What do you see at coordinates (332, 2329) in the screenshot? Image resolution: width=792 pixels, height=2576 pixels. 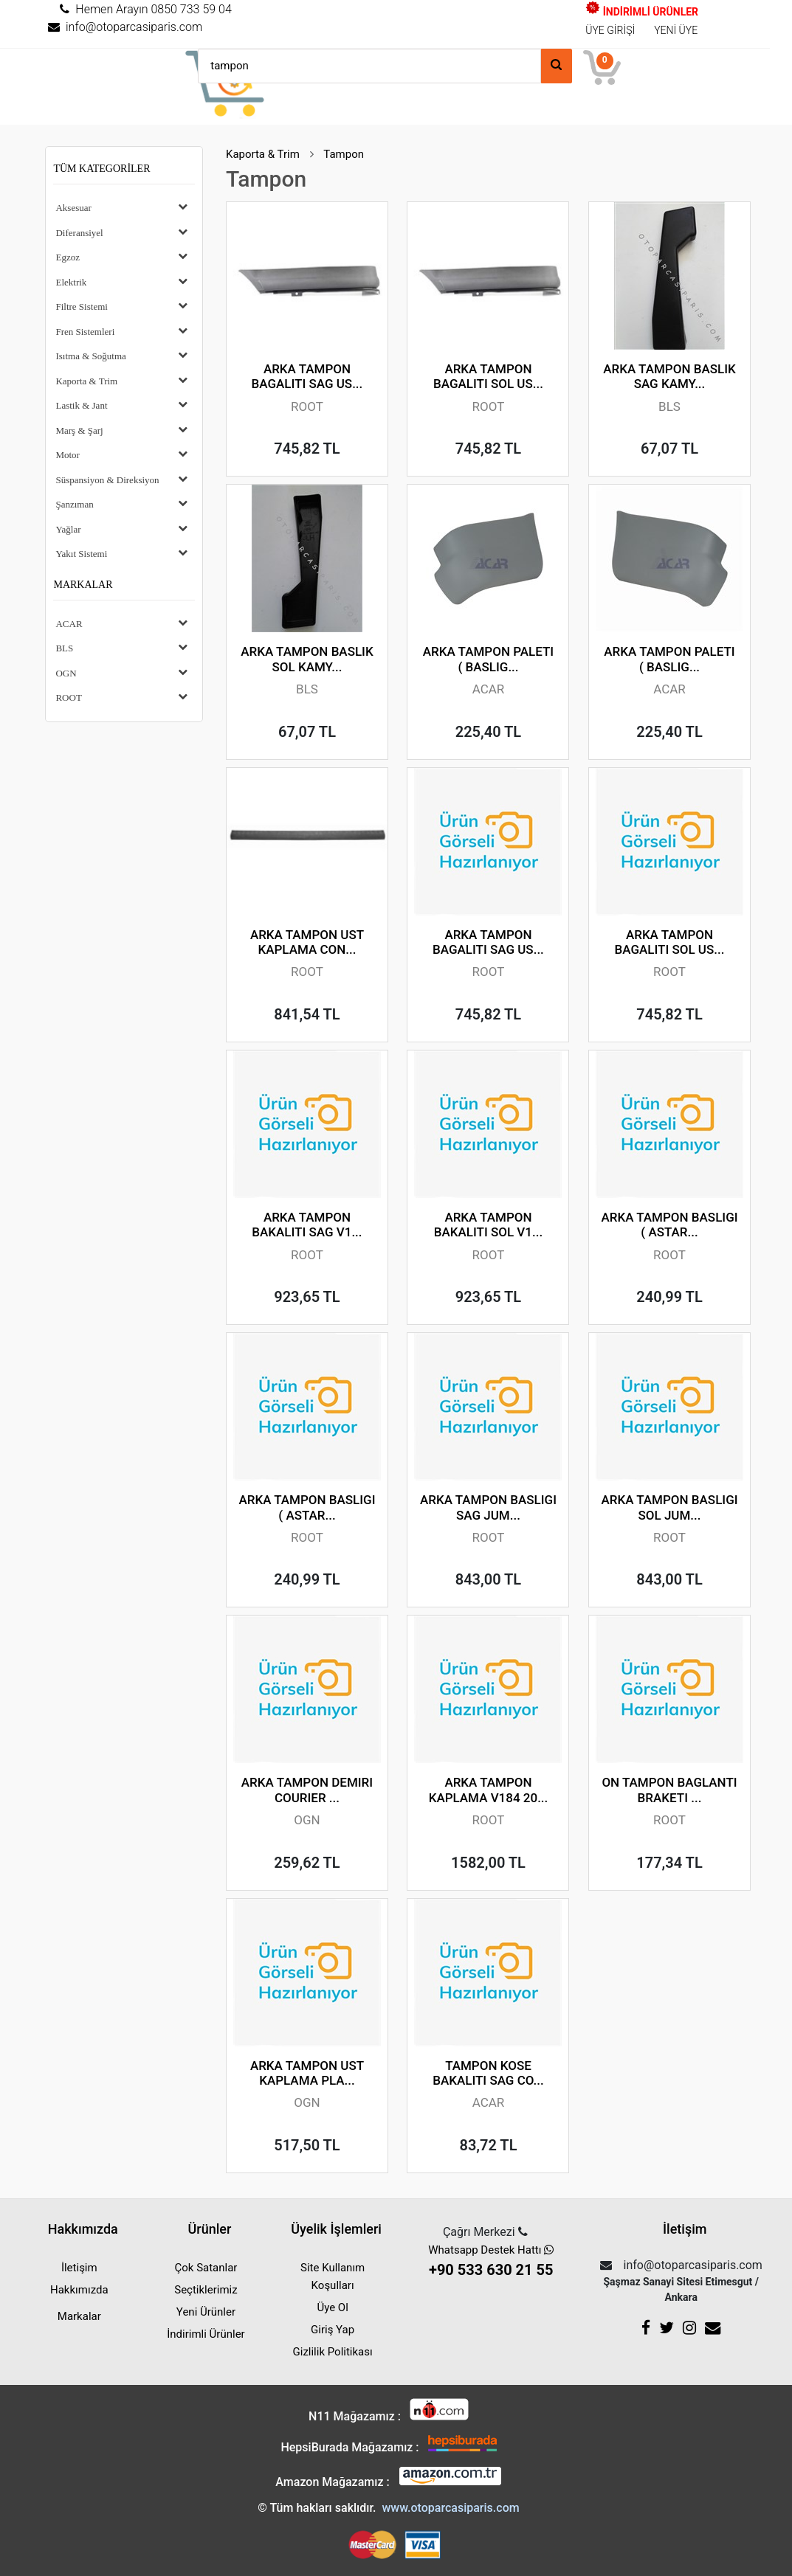 I see `Giriş Yap` at bounding box center [332, 2329].